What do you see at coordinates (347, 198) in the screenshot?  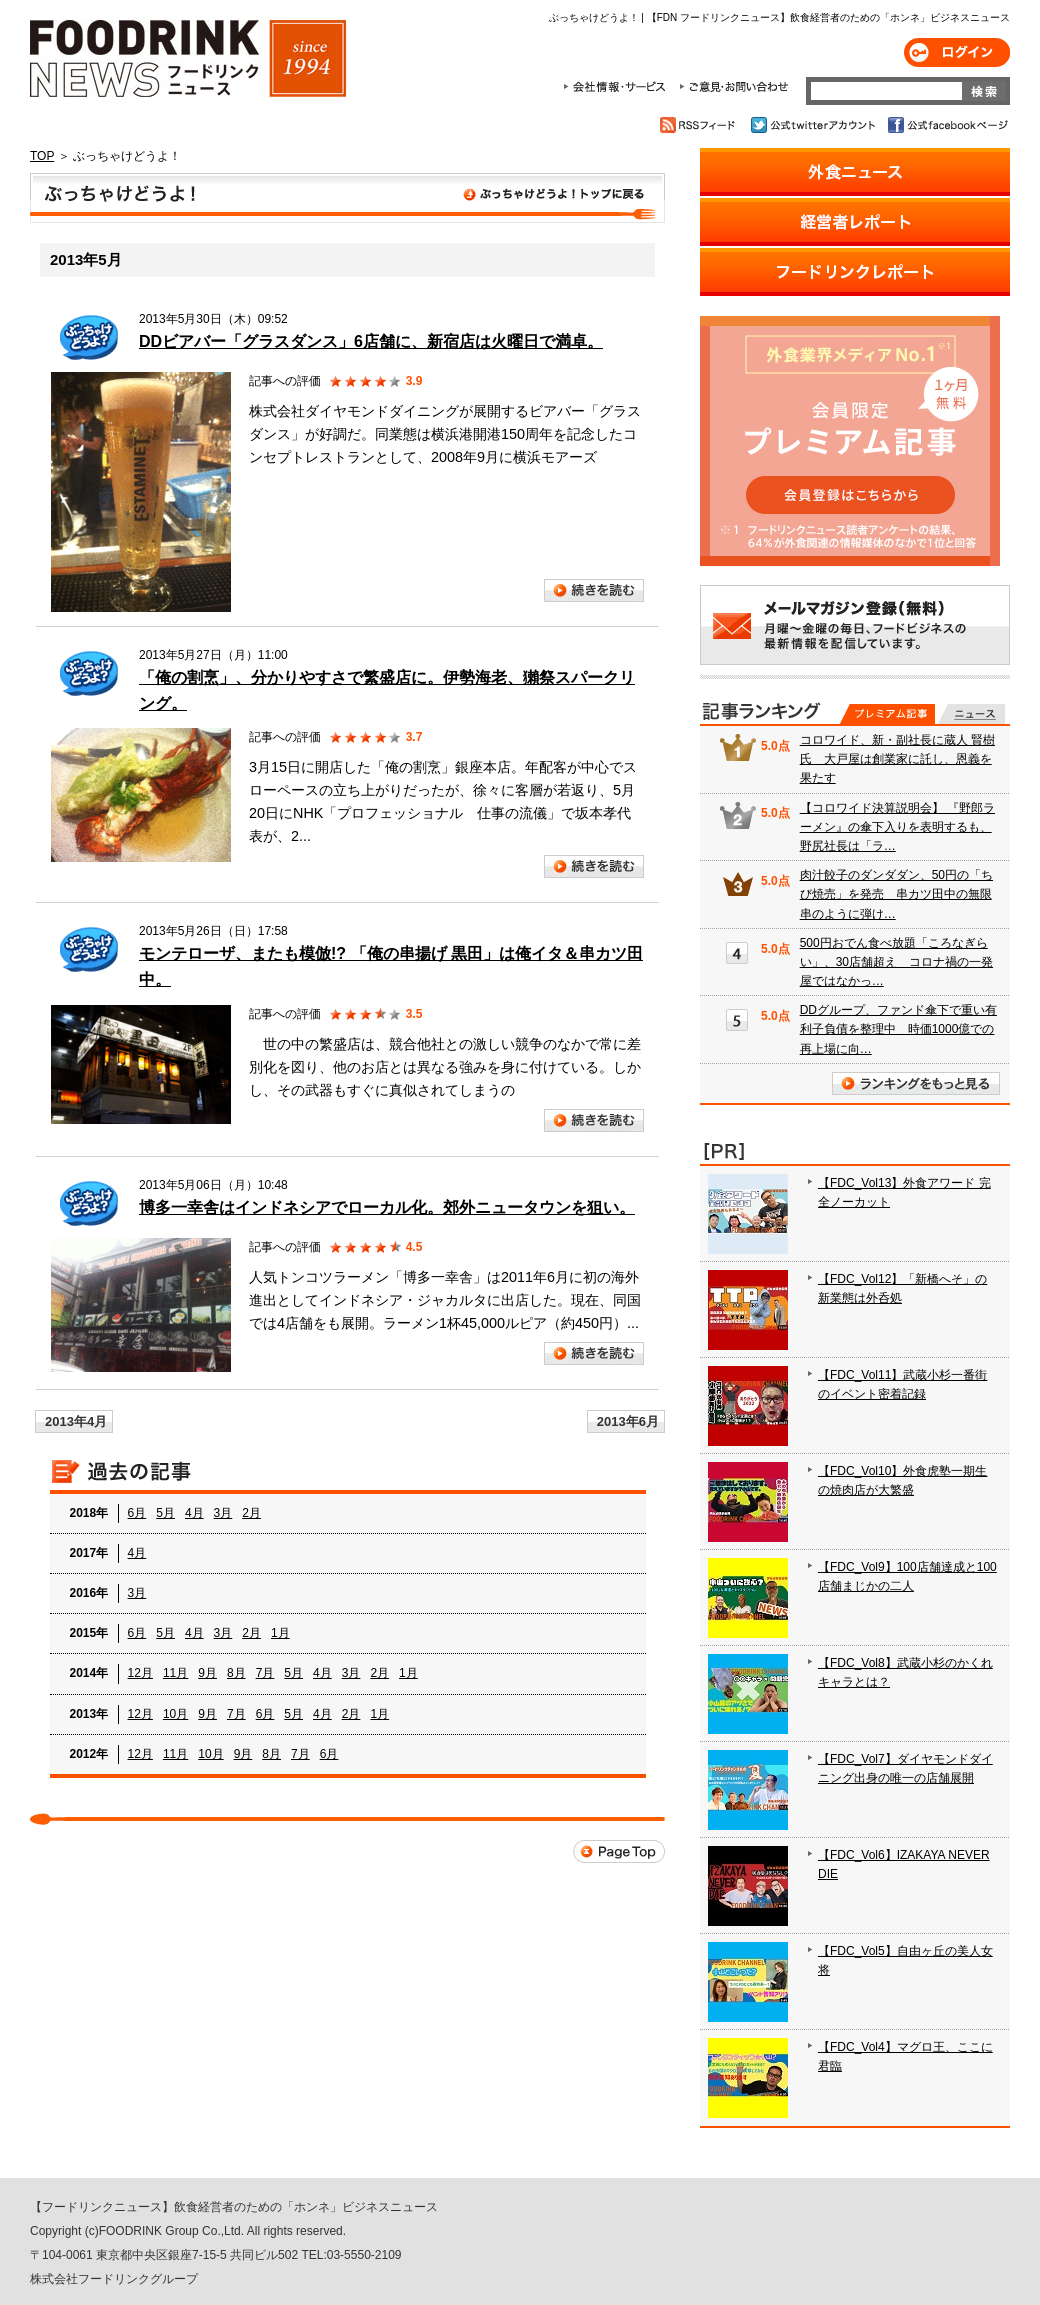 I see `ぶっちゃけどうよ！` at bounding box center [347, 198].